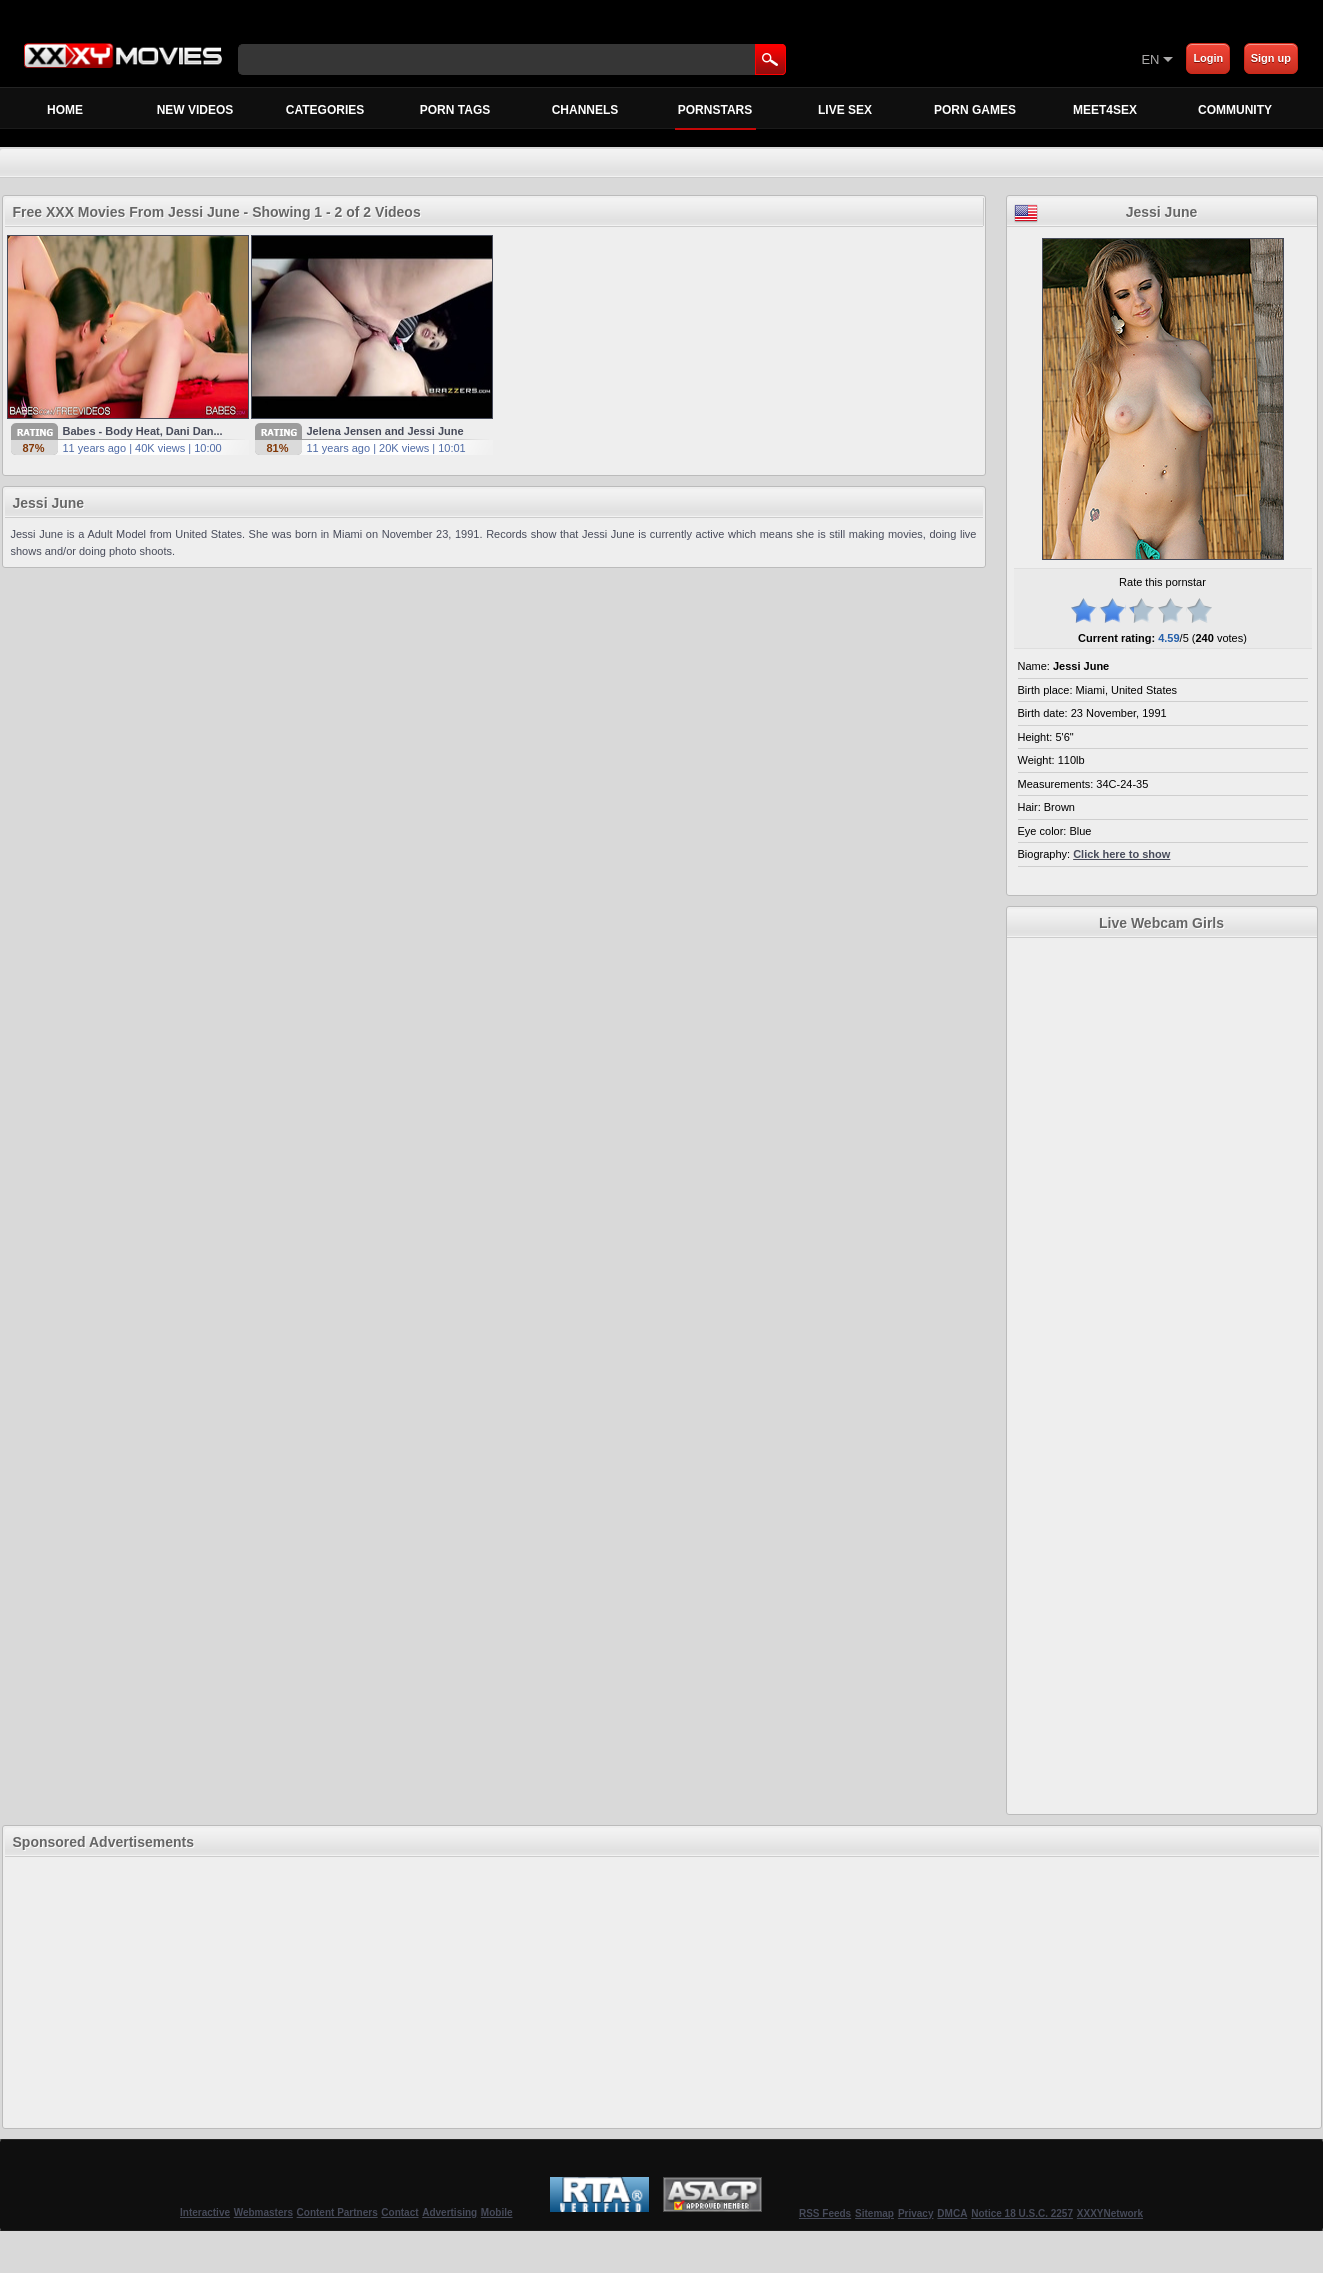 Image resolution: width=1323 pixels, height=2273 pixels. I want to click on Pornstars, so click(715, 115).